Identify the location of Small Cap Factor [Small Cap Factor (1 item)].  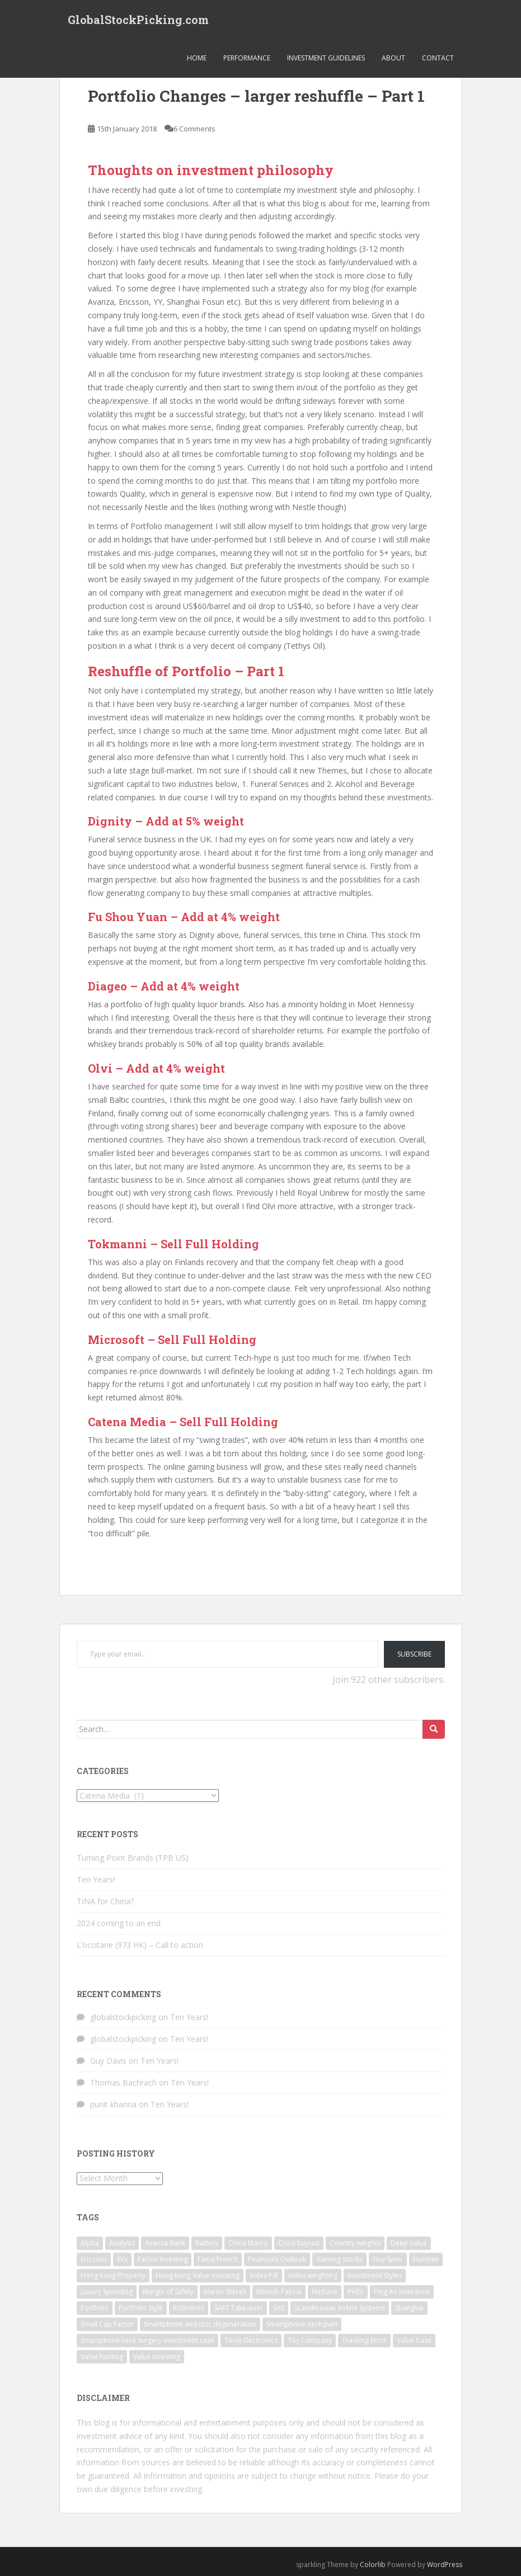
(107, 2324).